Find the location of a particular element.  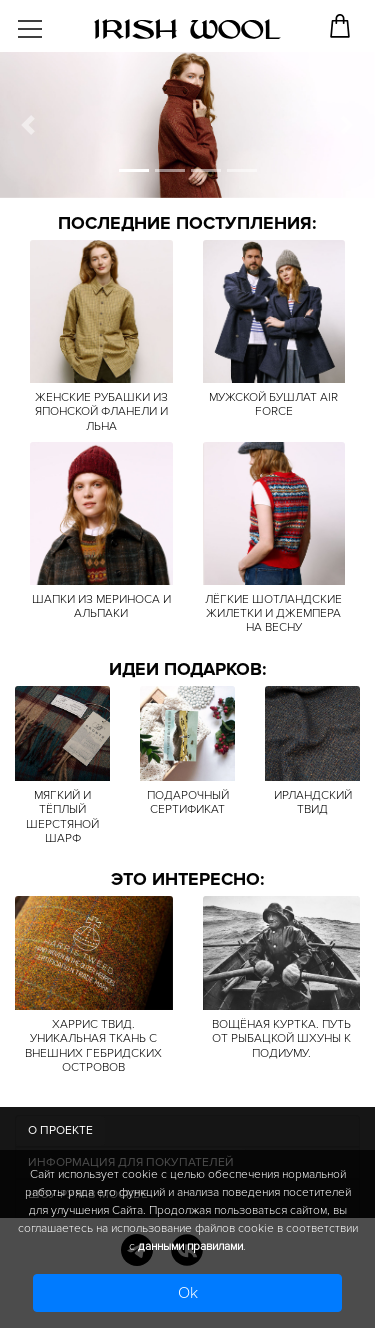

О ПРОЕКТЕ is located at coordinates (60, 1130).